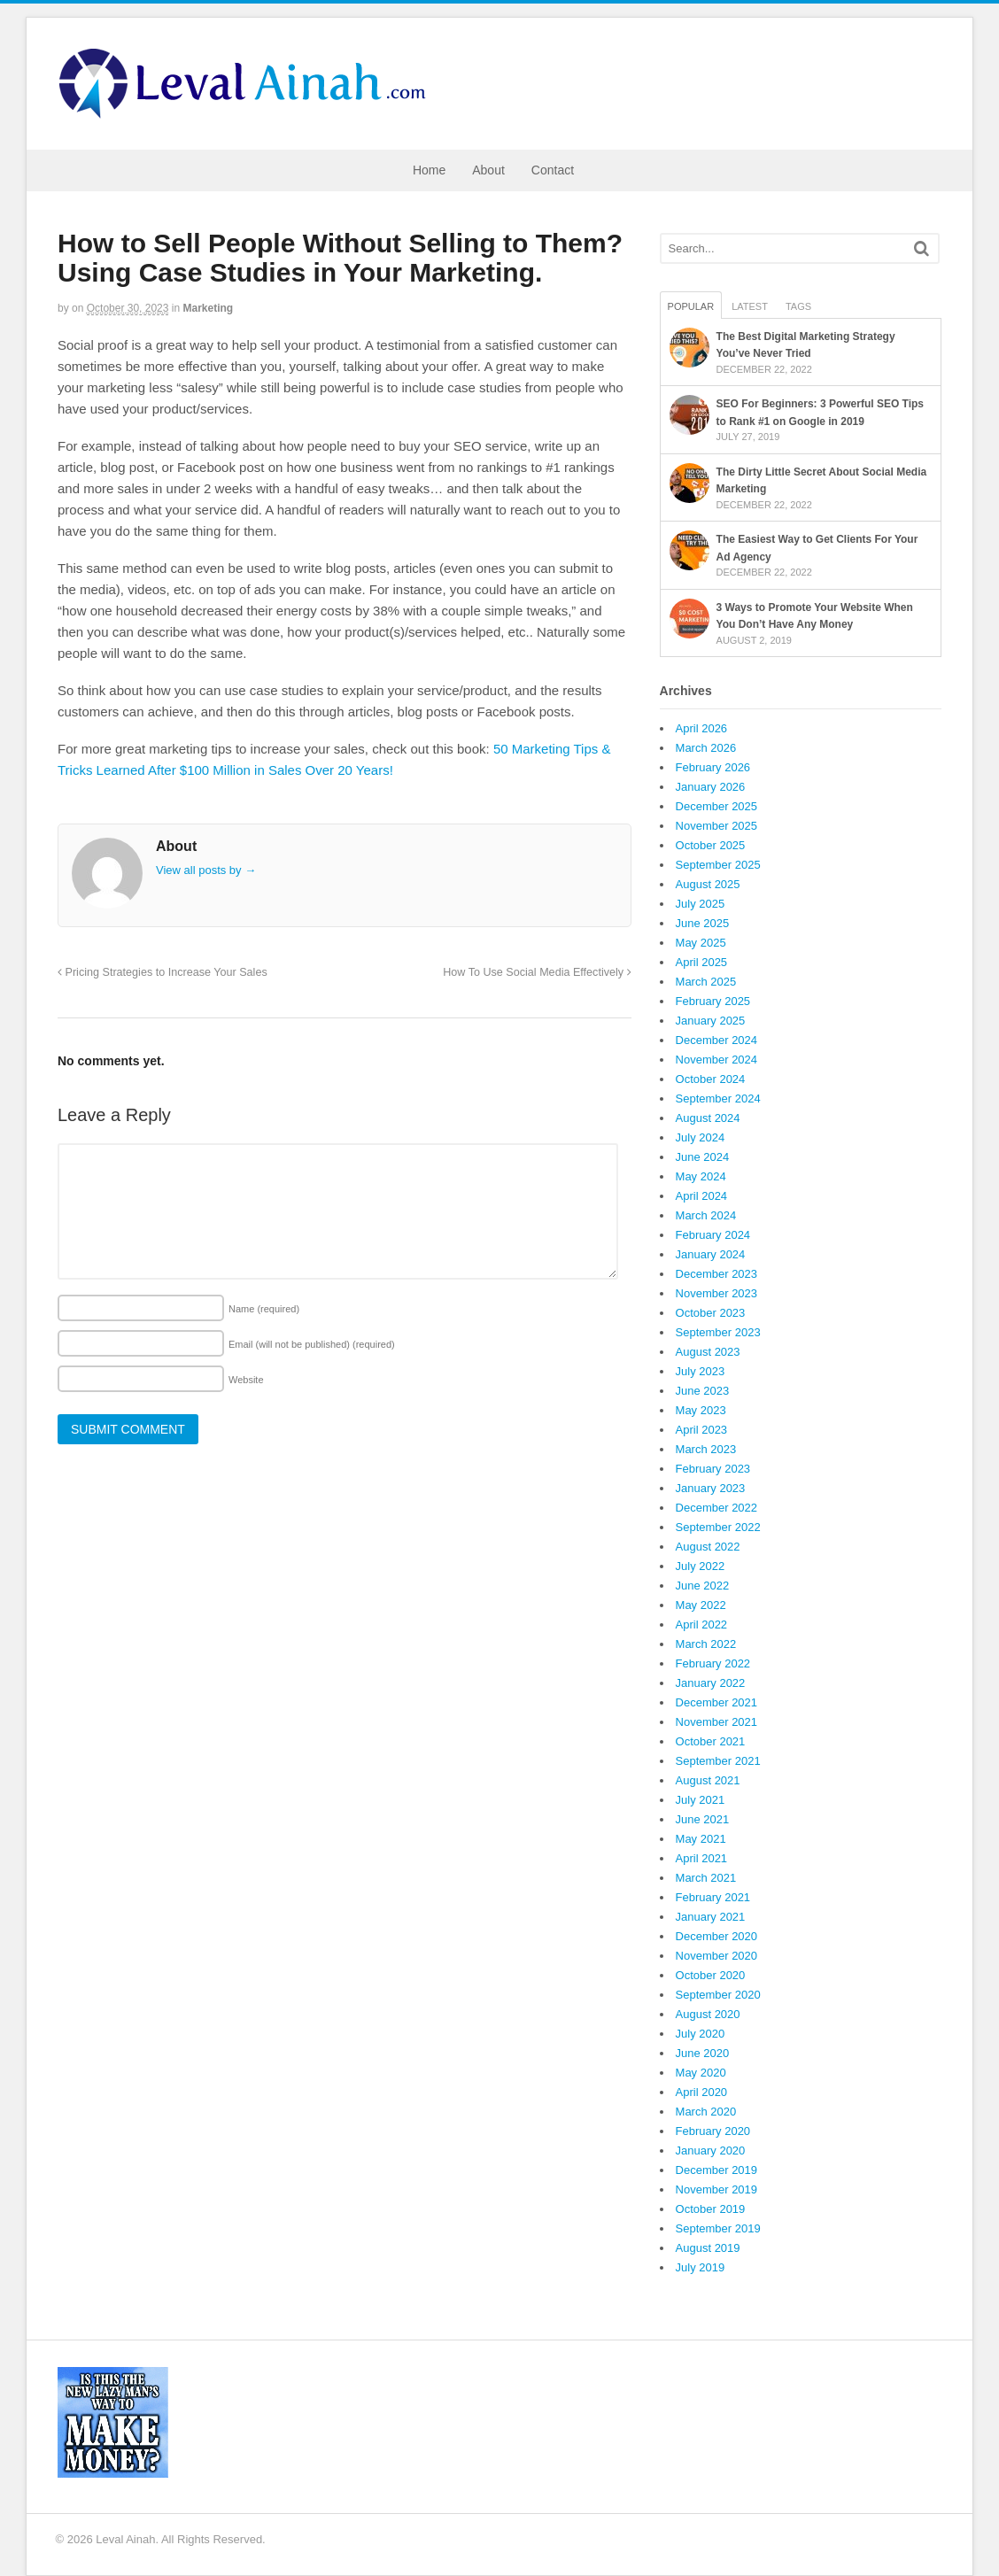 The width and height of the screenshot is (999, 2576). Describe the element at coordinates (711, 1020) in the screenshot. I see `January 2025` at that location.